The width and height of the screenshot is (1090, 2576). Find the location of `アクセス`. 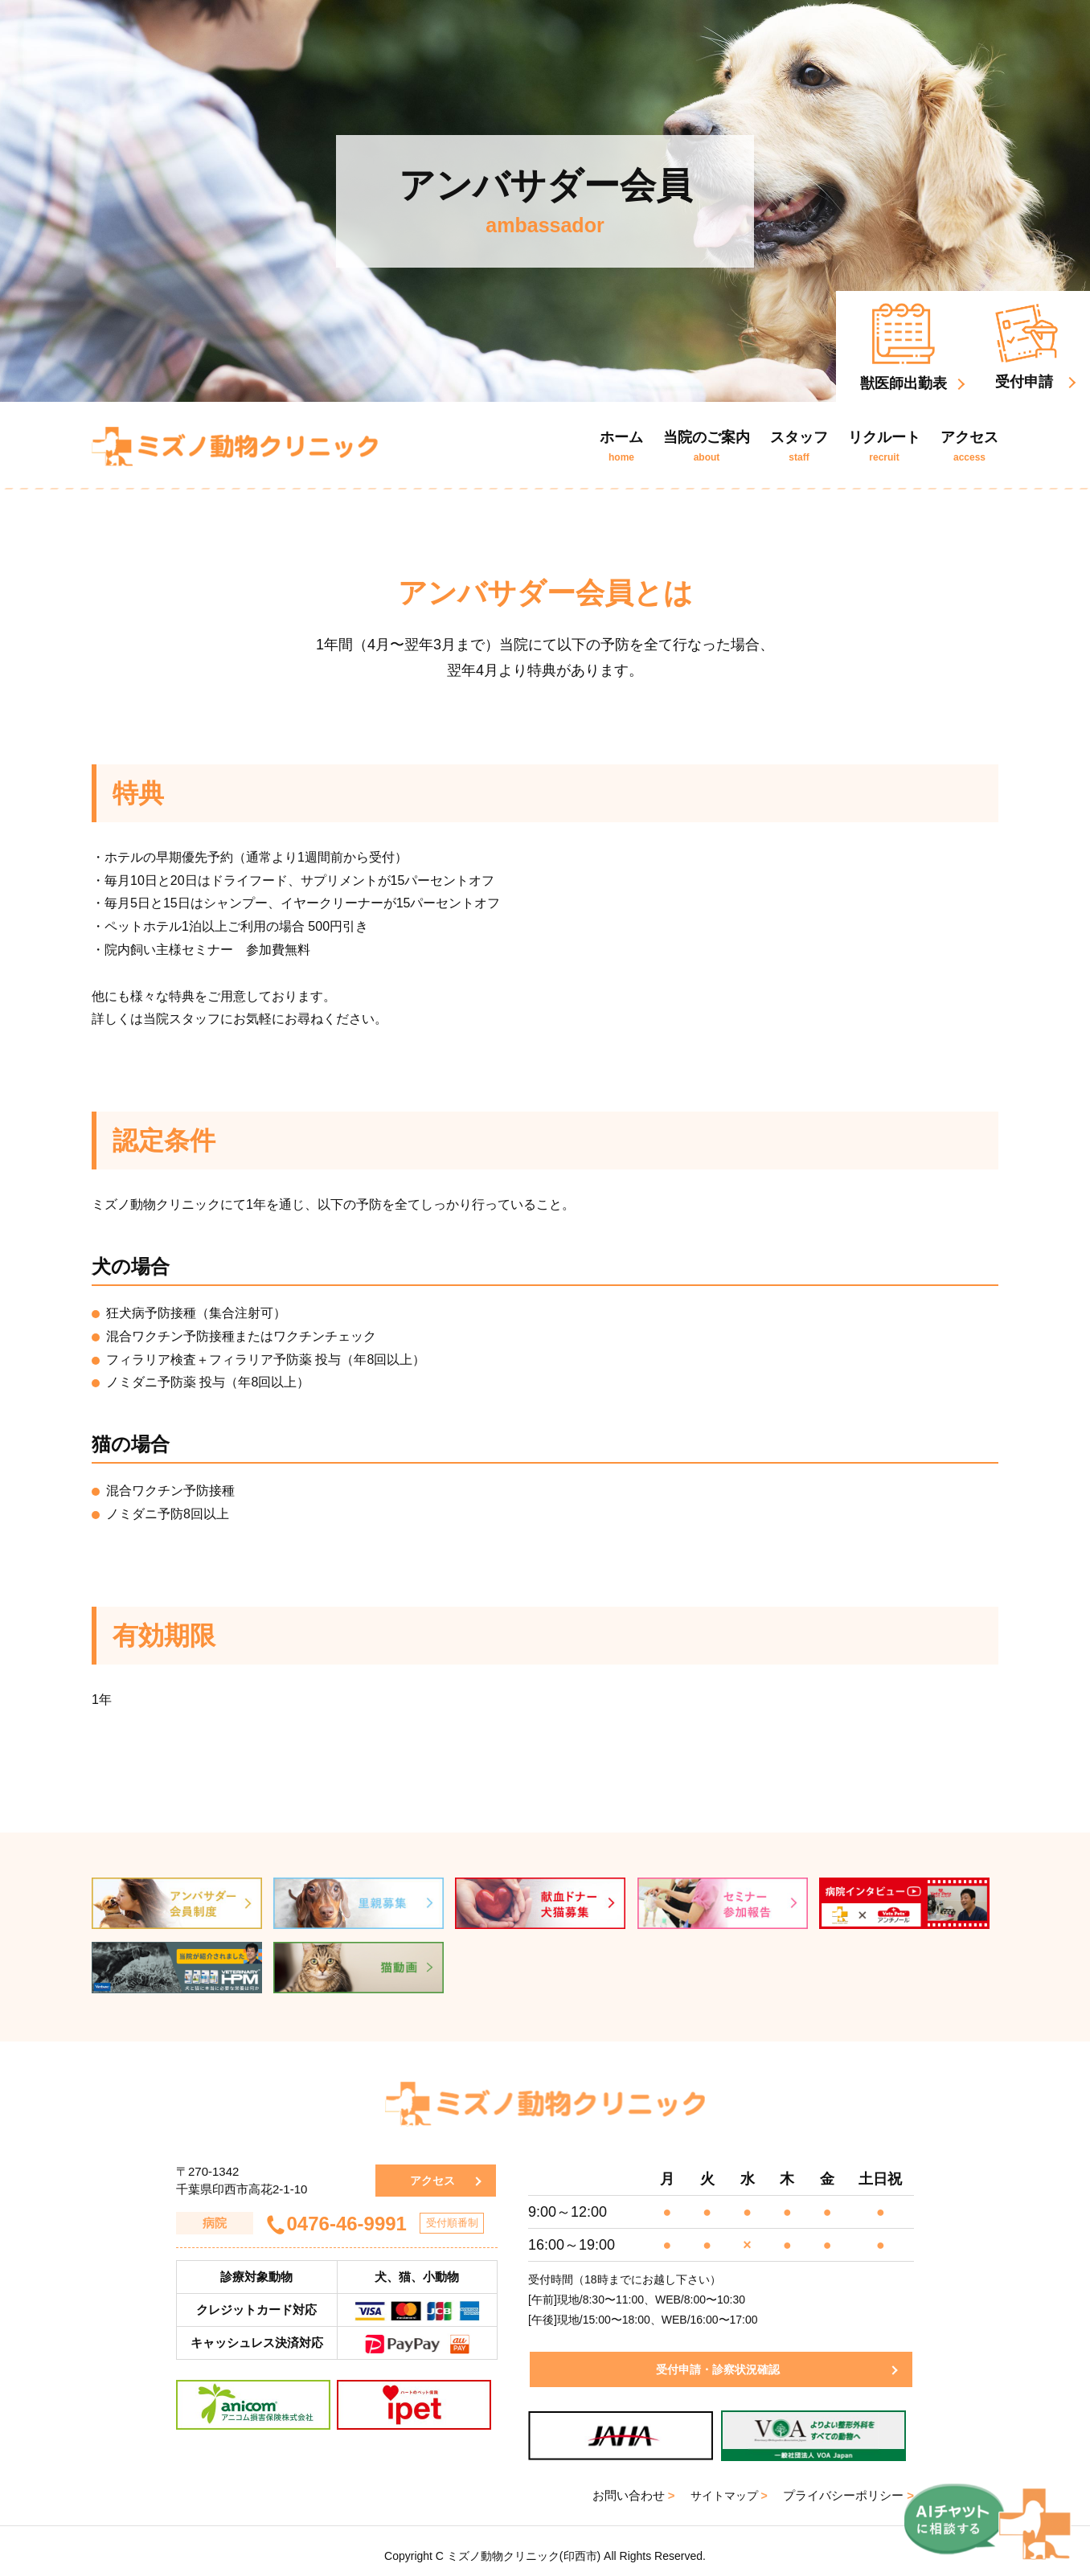

アクセス is located at coordinates (969, 446).